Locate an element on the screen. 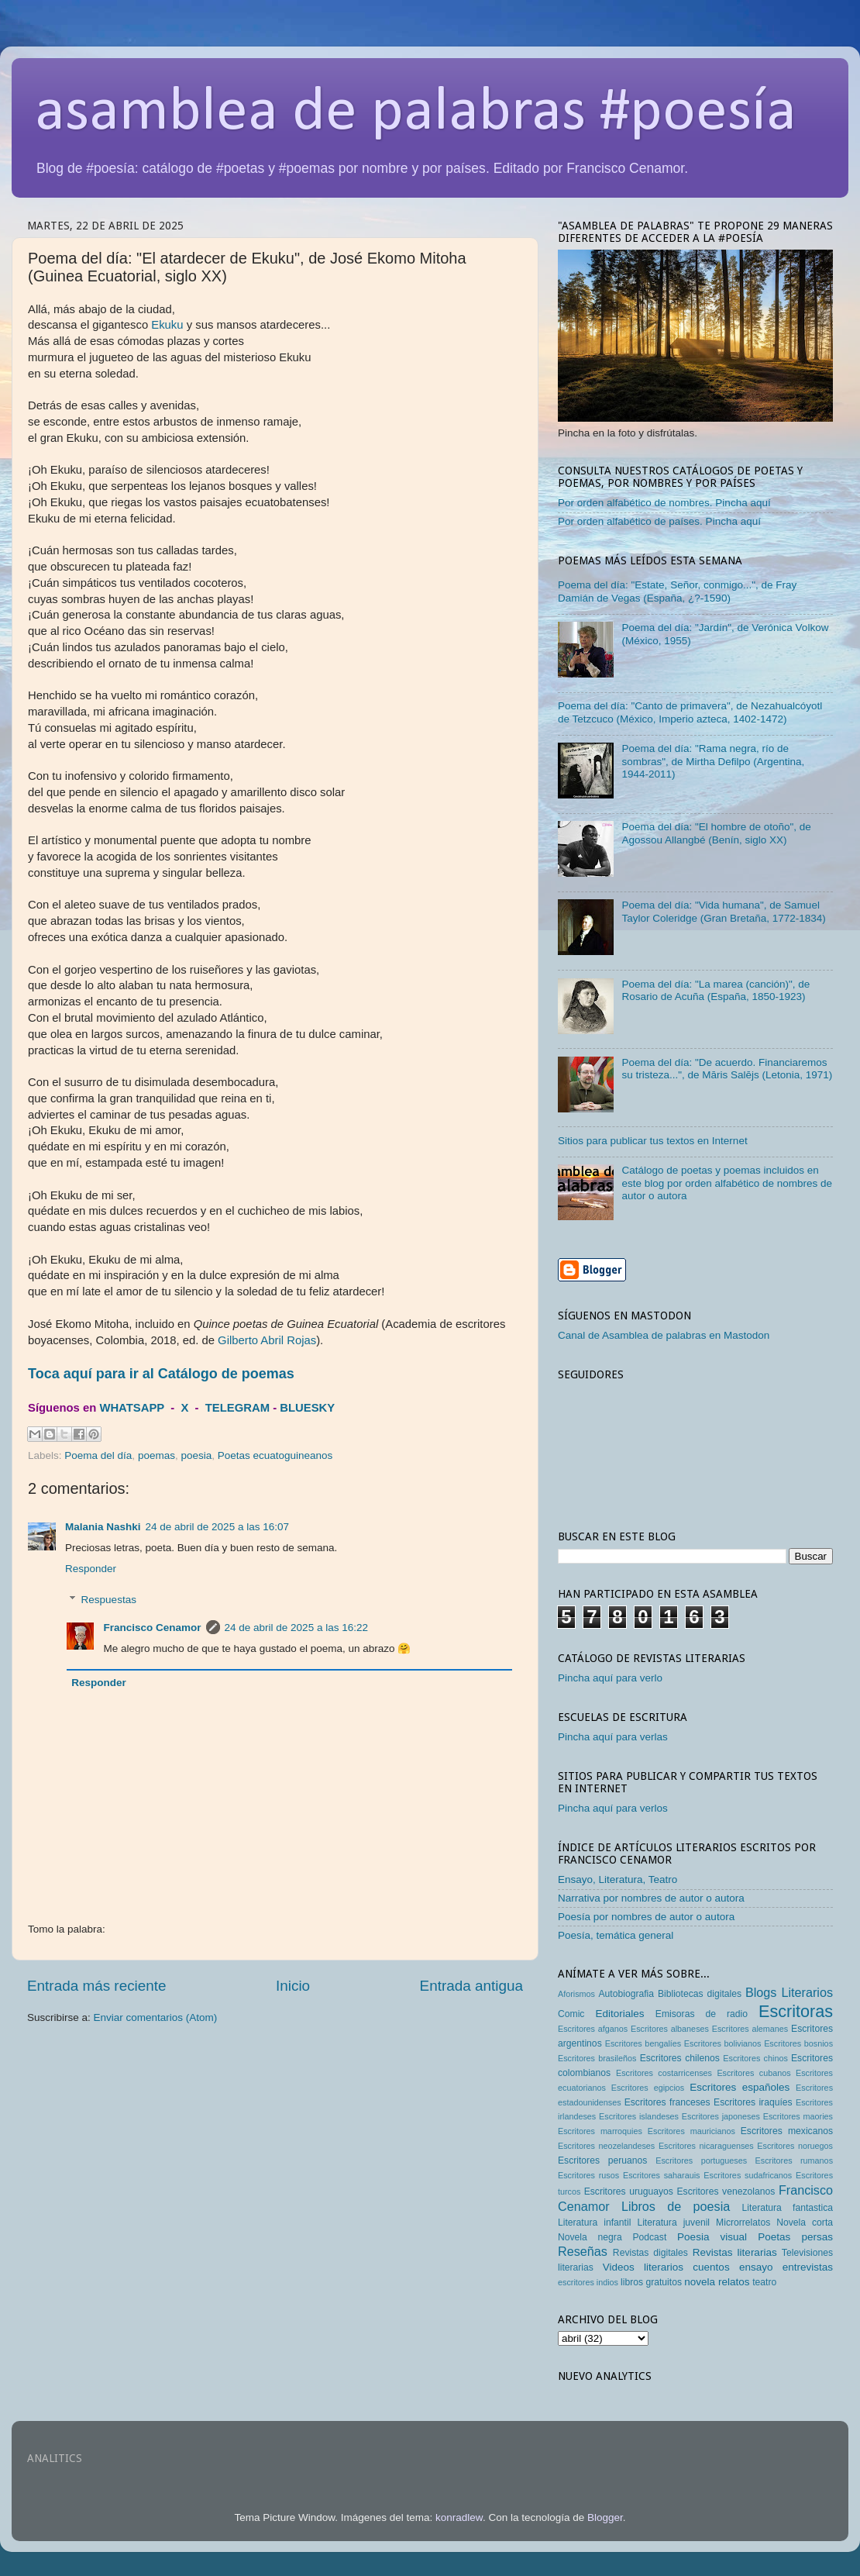 Image resolution: width=860 pixels, height=2576 pixels. Canal de Asamblea de palabras en Mastodon is located at coordinates (663, 1335).